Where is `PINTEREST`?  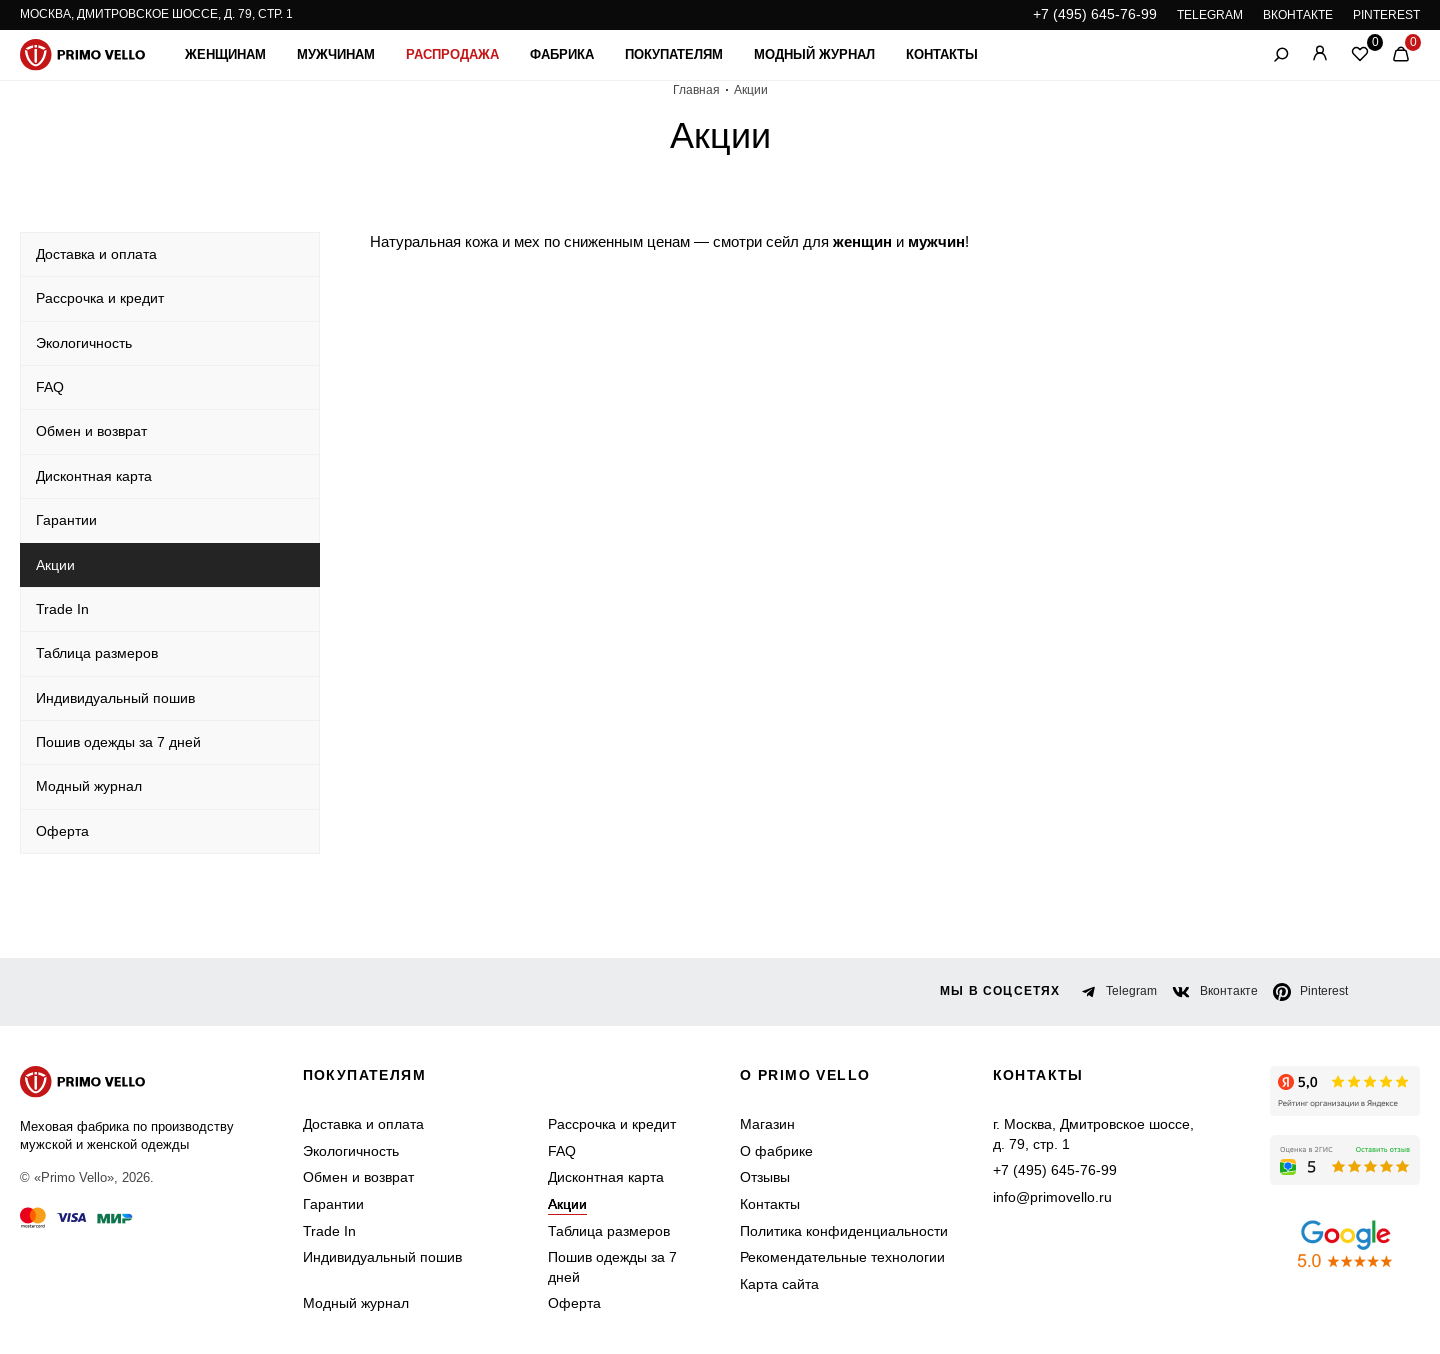
PINTEREST is located at coordinates (1386, 15).